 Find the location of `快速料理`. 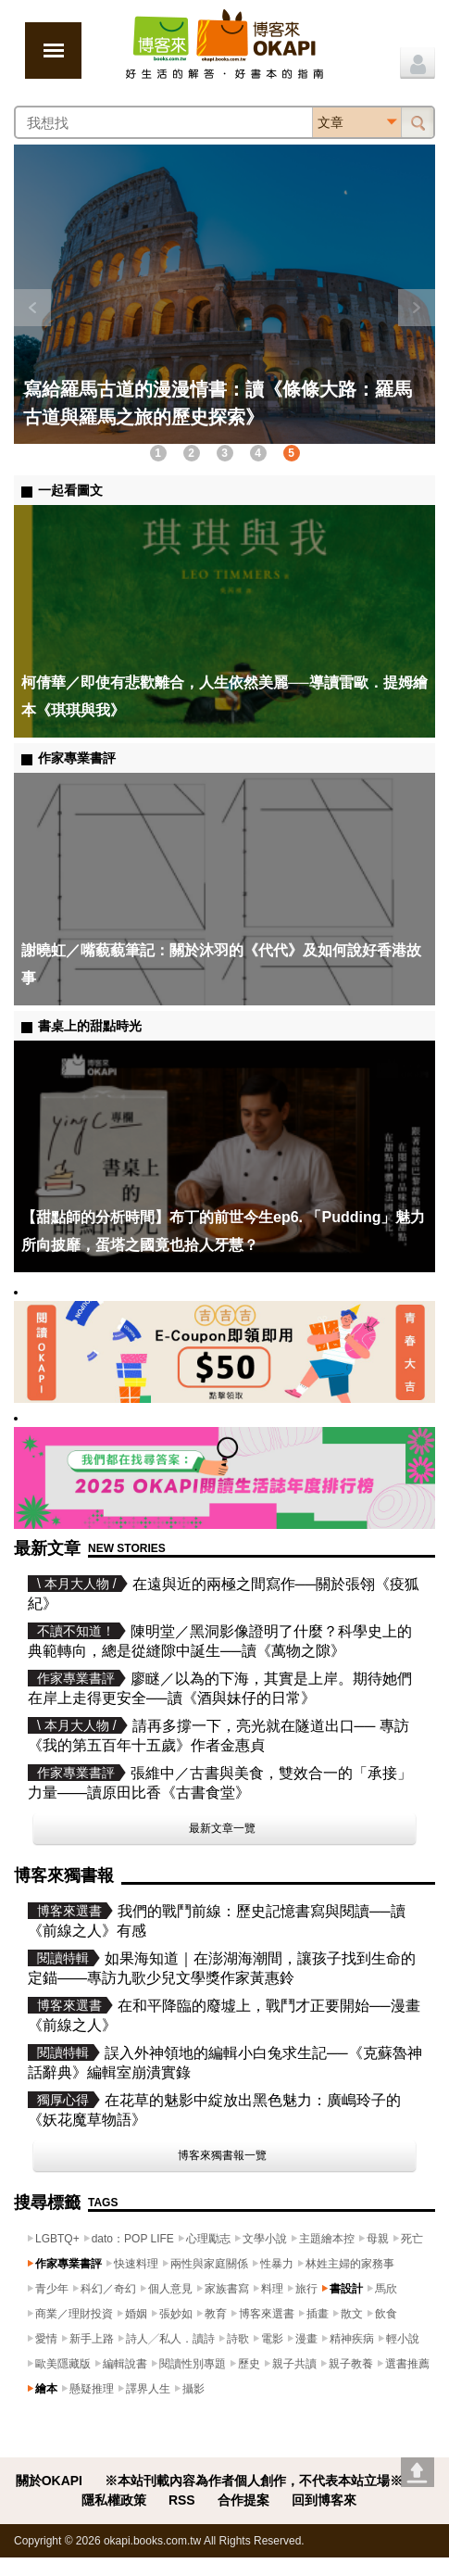

快速料理 is located at coordinates (136, 2263).